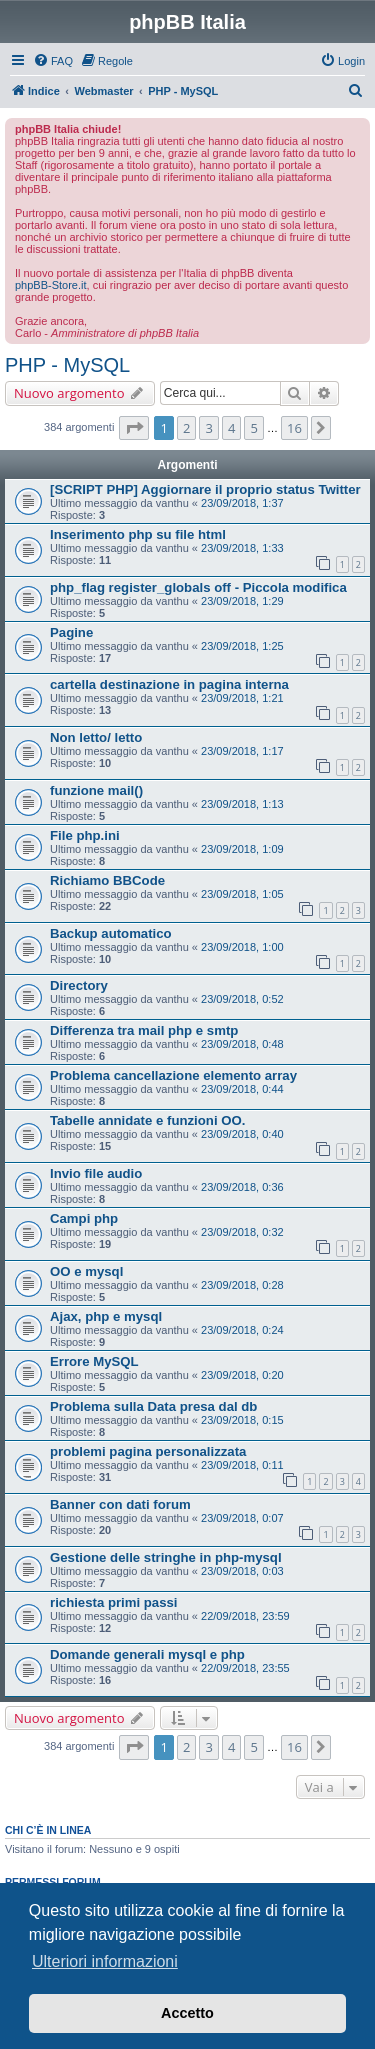  I want to click on 22/09/2018, 23:55, so click(245, 1668).